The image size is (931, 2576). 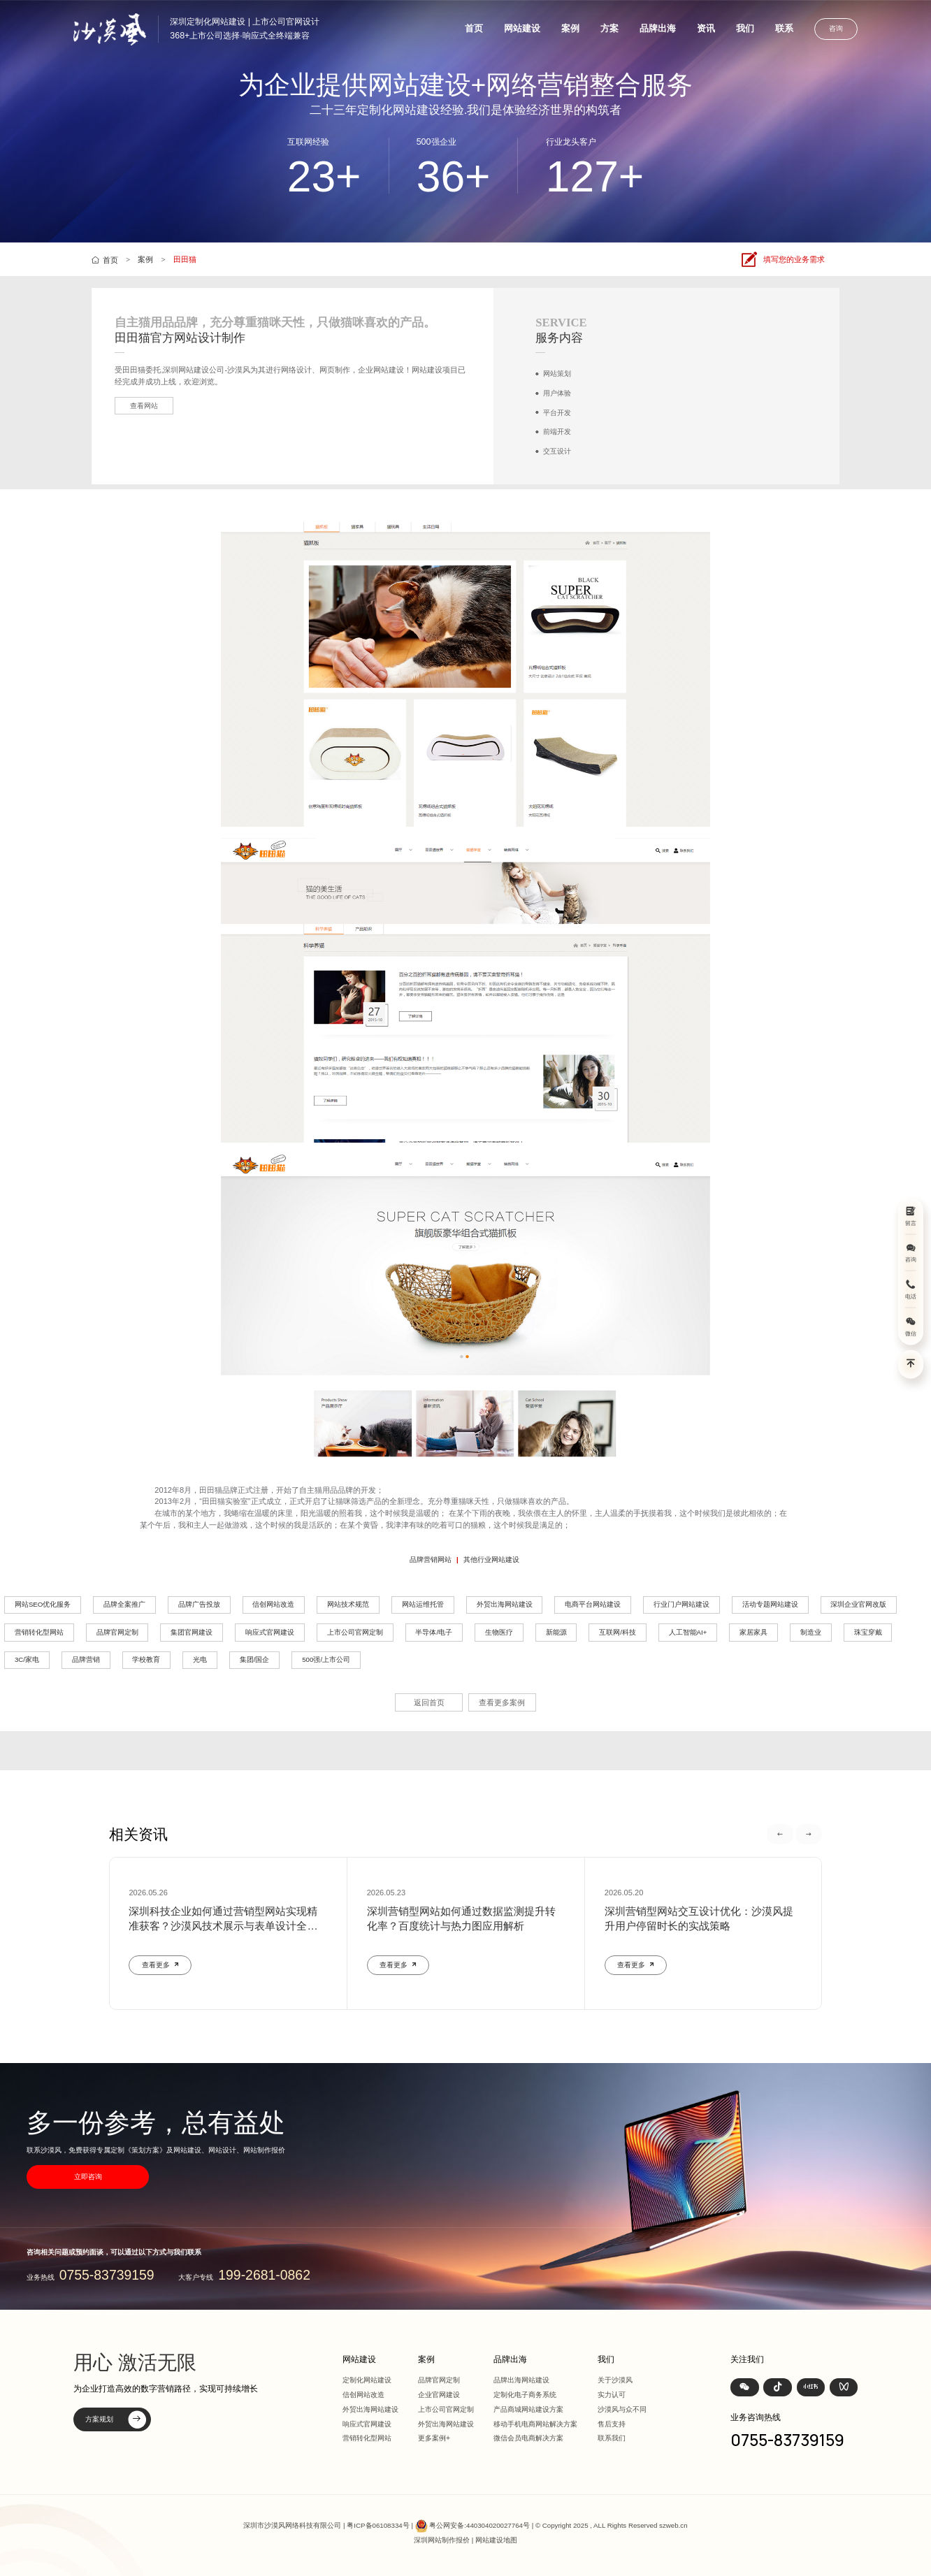 What do you see at coordinates (745, 28) in the screenshot?
I see `我们` at bounding box center [745, 28].